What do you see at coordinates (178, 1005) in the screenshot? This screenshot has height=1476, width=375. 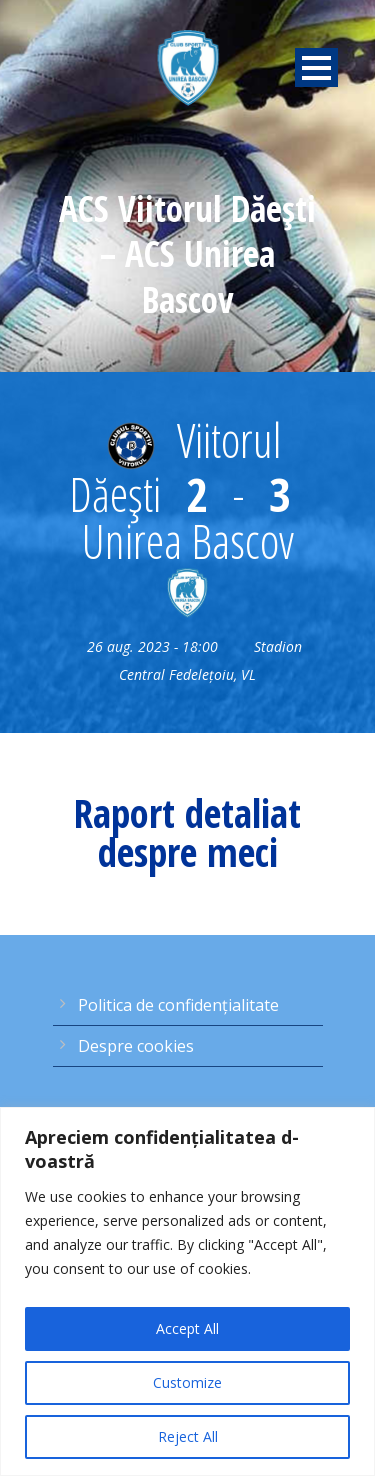 I see `Politica de confidențialitate` at bounding box center [178, 1005].